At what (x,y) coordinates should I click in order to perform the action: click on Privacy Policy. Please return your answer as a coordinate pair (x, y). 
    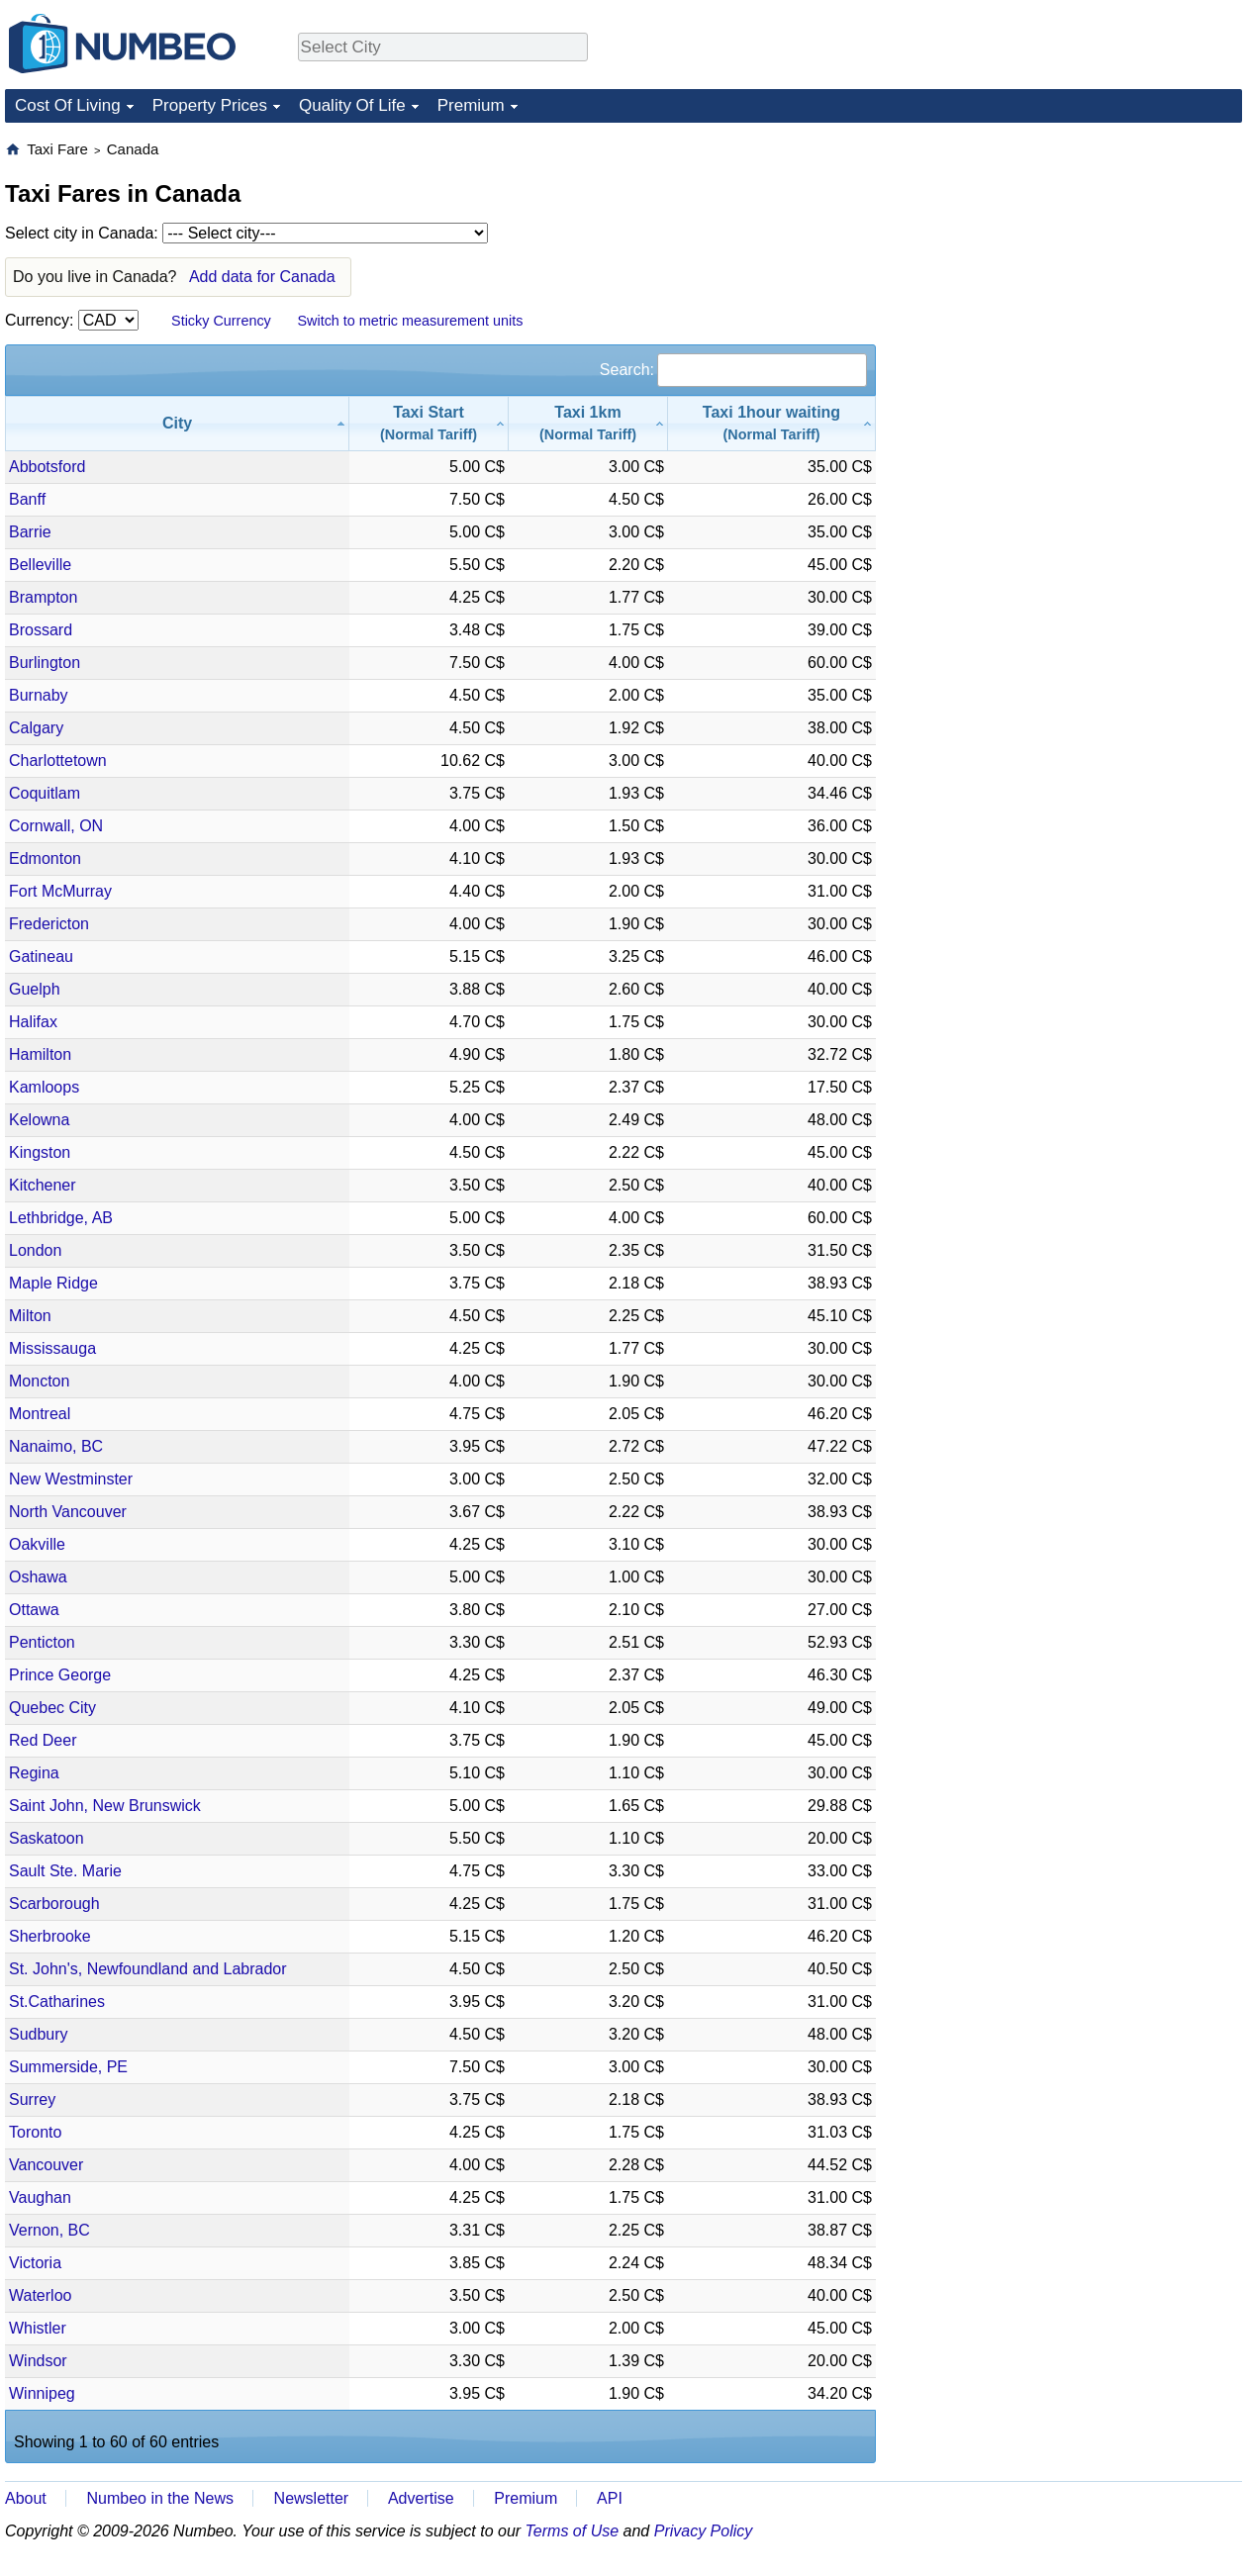
    Looking at the image, I should click on (703, 2531).